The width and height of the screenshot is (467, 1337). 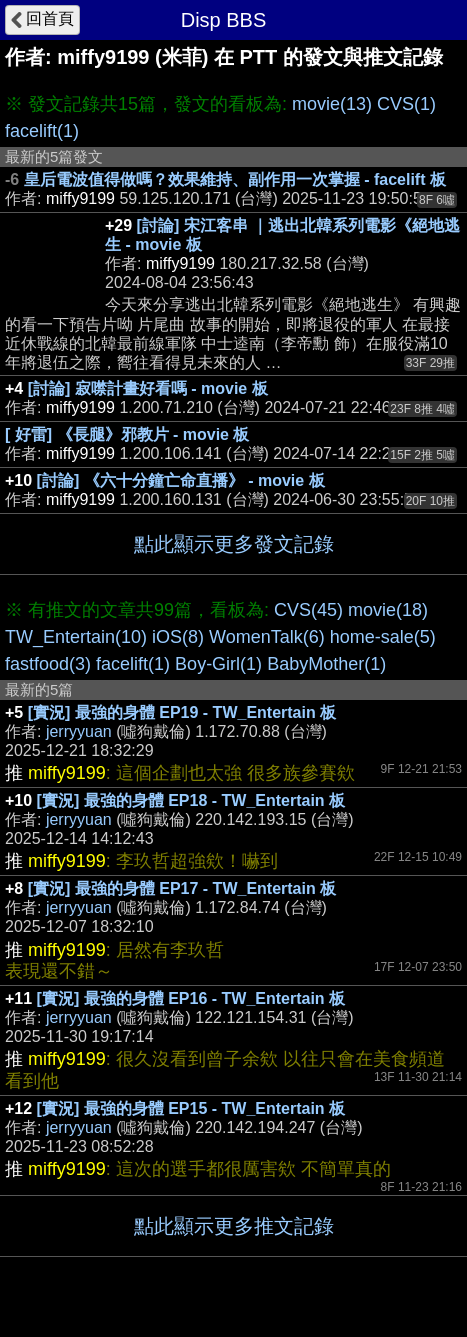 What do you see at coordinates (48, 664) in the screenshot?
I see `fastfood(3)` at bounding box center [48, 664].